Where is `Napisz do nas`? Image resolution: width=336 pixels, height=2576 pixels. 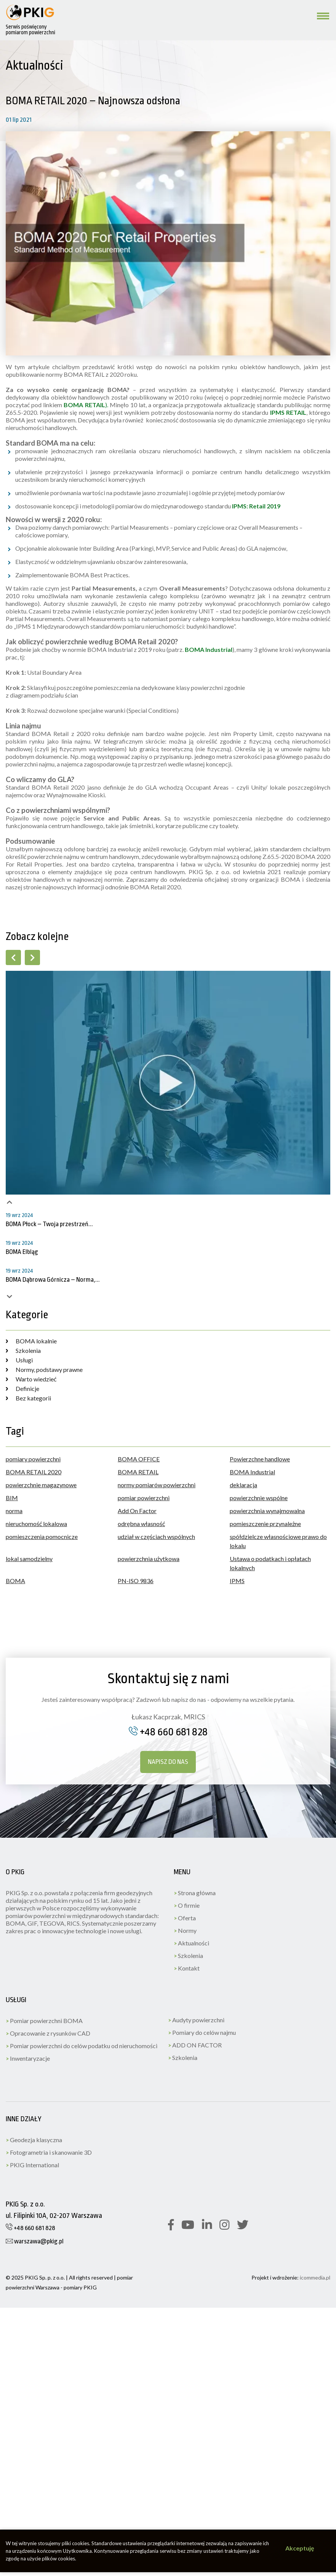
Napisz do nas is located at coordinates (168, 1761).